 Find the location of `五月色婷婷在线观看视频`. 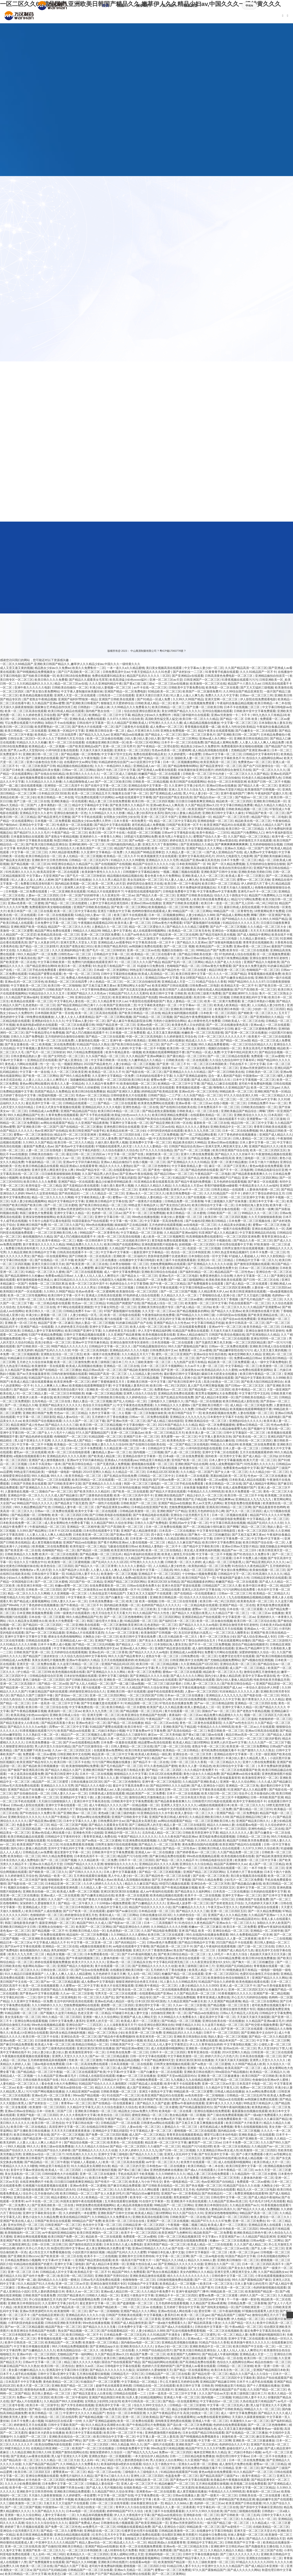

五月色婷婷在线观看视频 is located at coordinates (229, 1181).